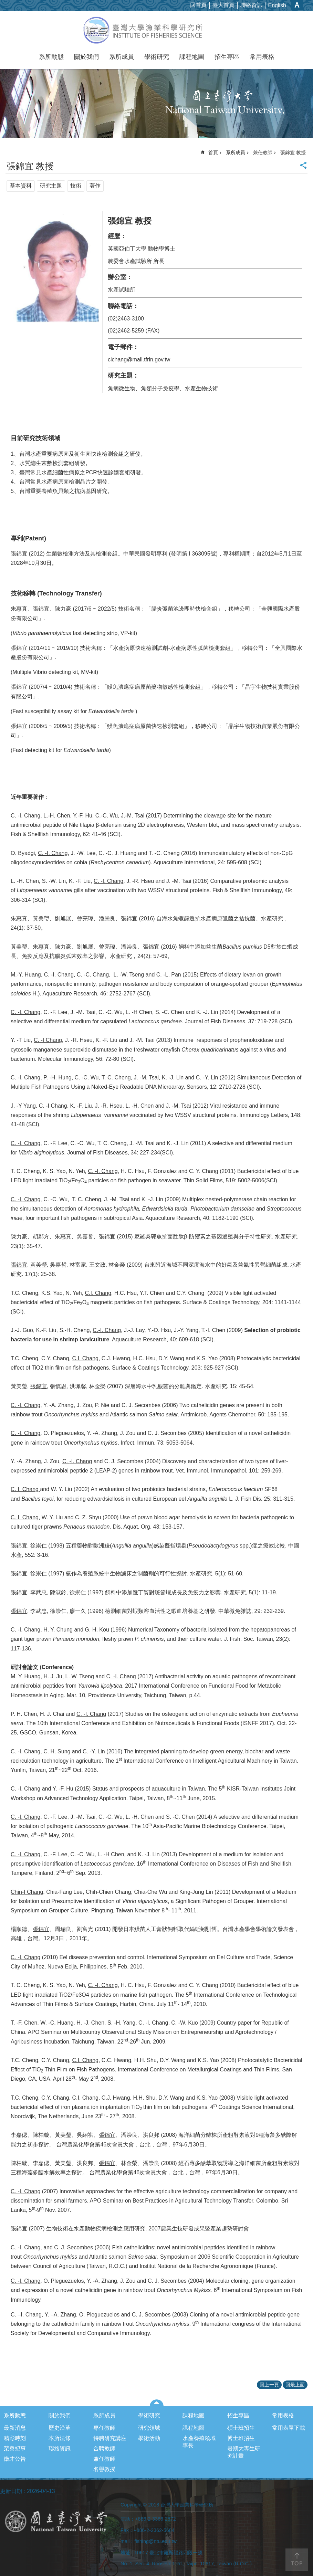 The image size is (313, 2576). I want to click on 碩士班招生, so click(241, 2428).